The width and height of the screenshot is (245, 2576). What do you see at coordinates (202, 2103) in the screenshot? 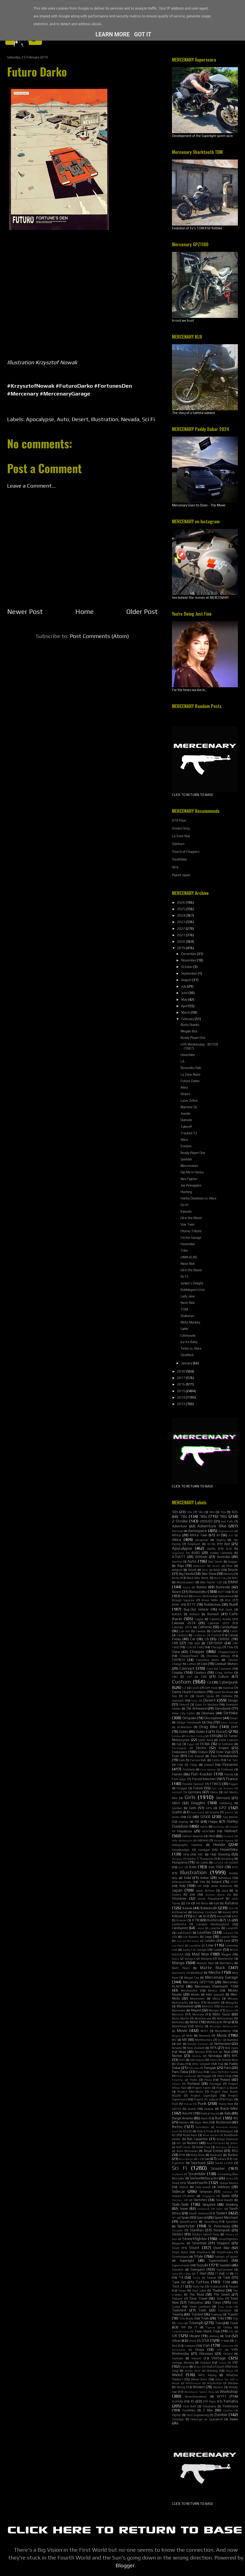
I see `Punk` at bounding box center [202, 2103].